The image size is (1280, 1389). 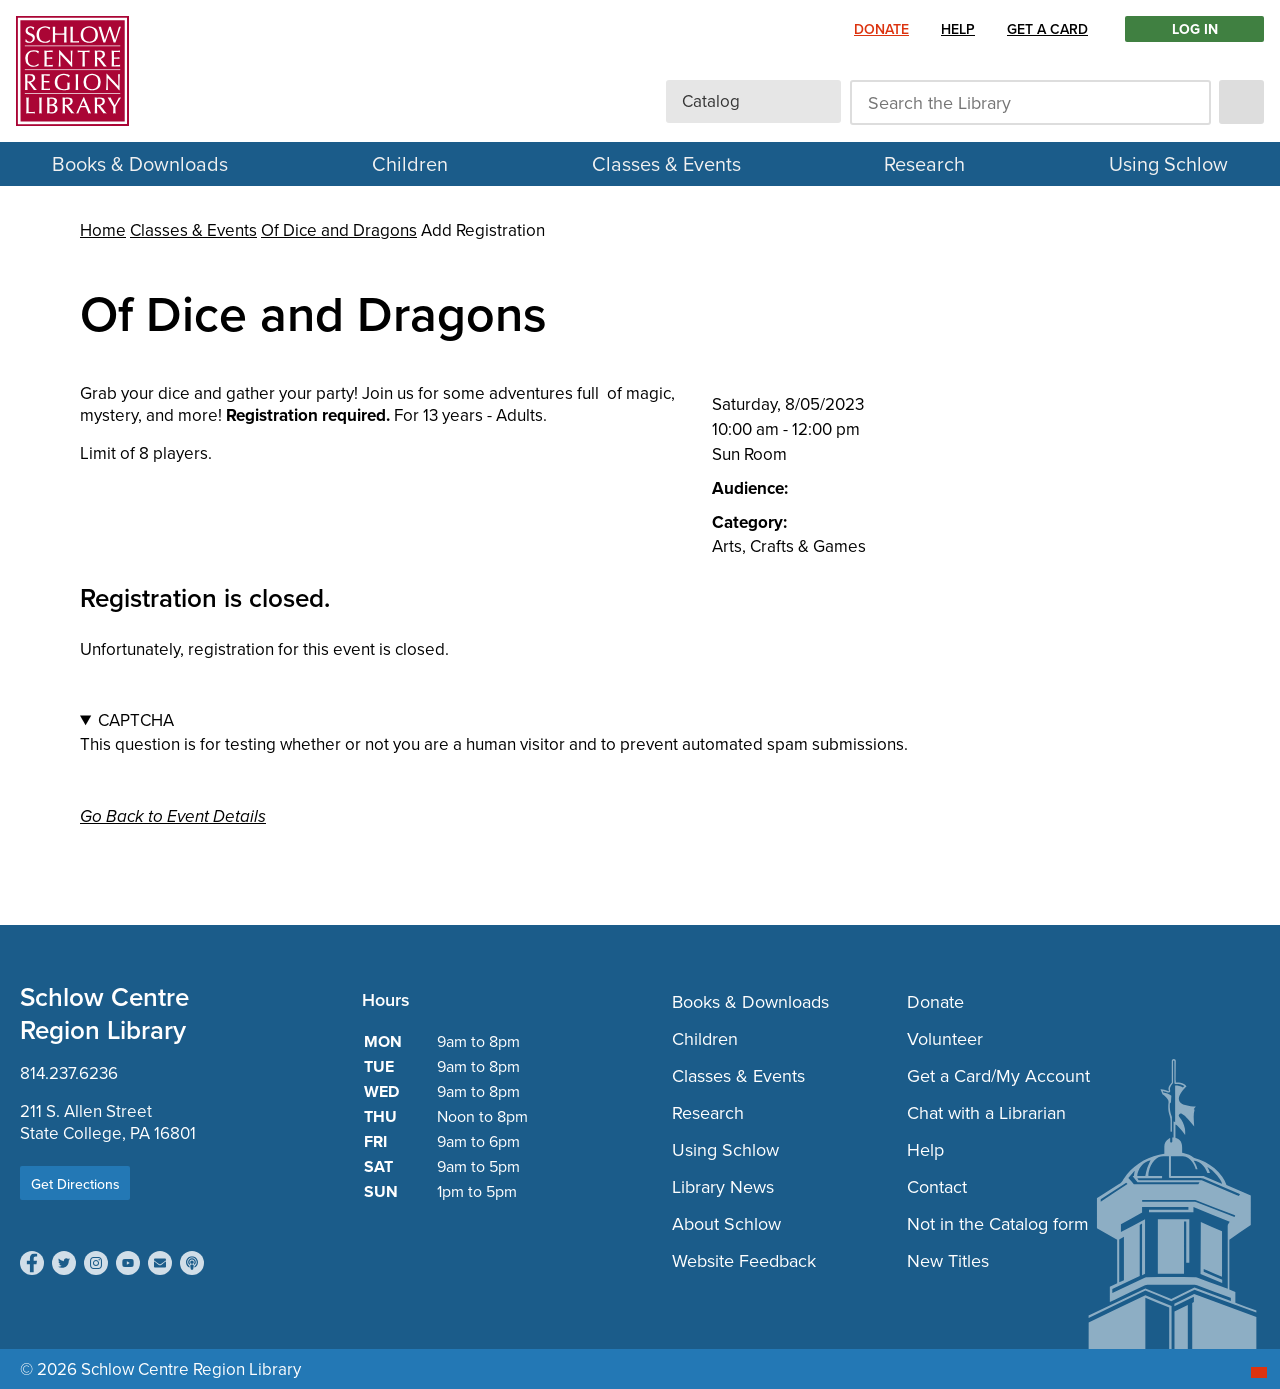 I want to click on Volunteer, so click(x=945, y=1038).